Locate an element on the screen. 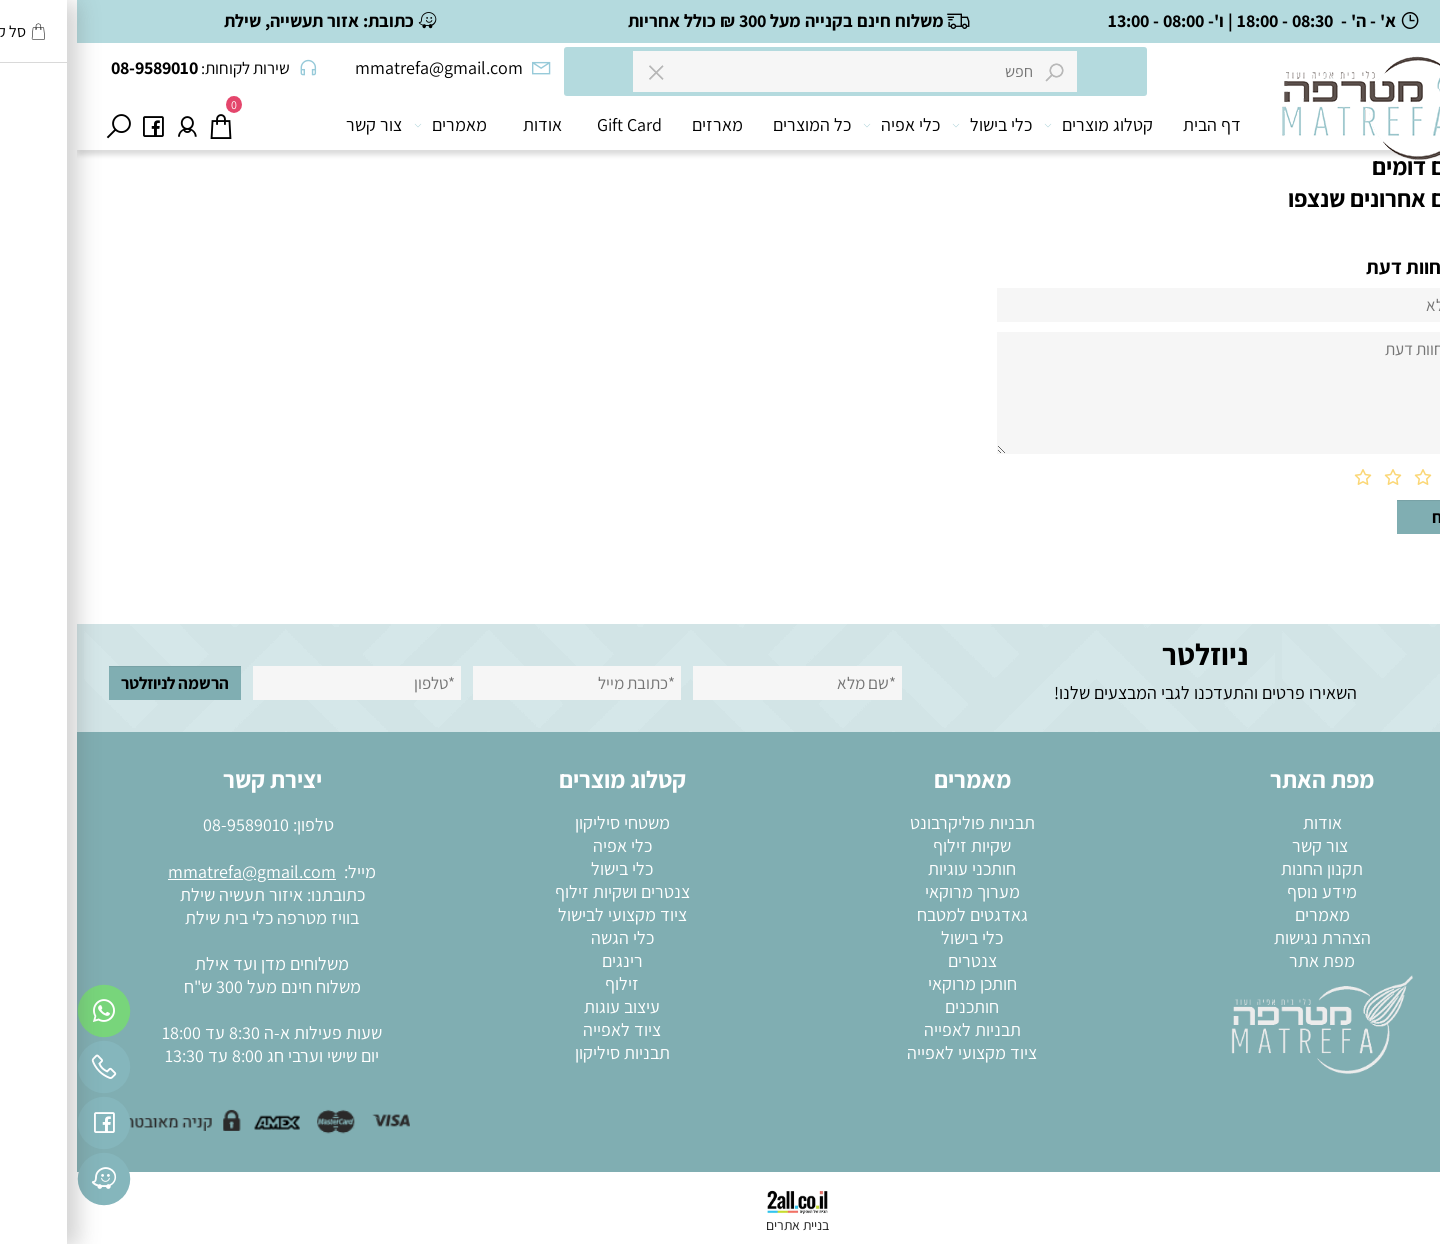 This screenshot has width=1440, height=1244. [Phone] is located at coordinates (27, 1072).